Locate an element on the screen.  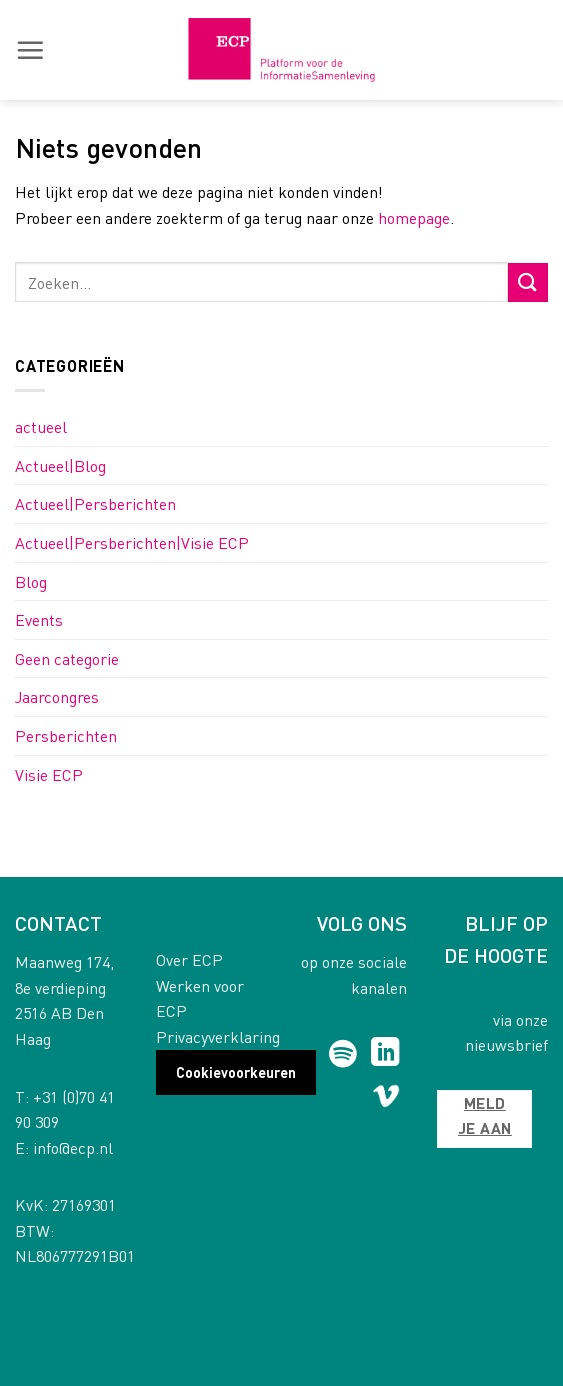
Privacyverklaring is located at coordinates (218, 1036).